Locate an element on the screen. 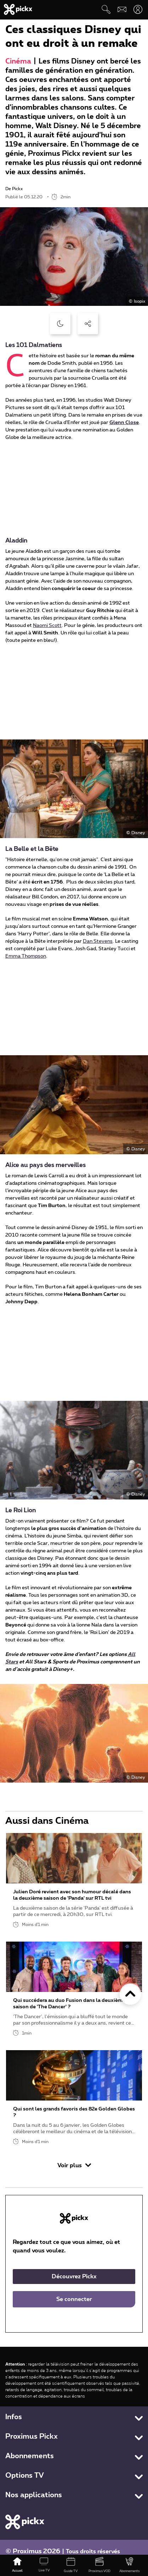 This screenshot has height=2576, width=148. [Live TV] is located at coordinates (43, 2565).